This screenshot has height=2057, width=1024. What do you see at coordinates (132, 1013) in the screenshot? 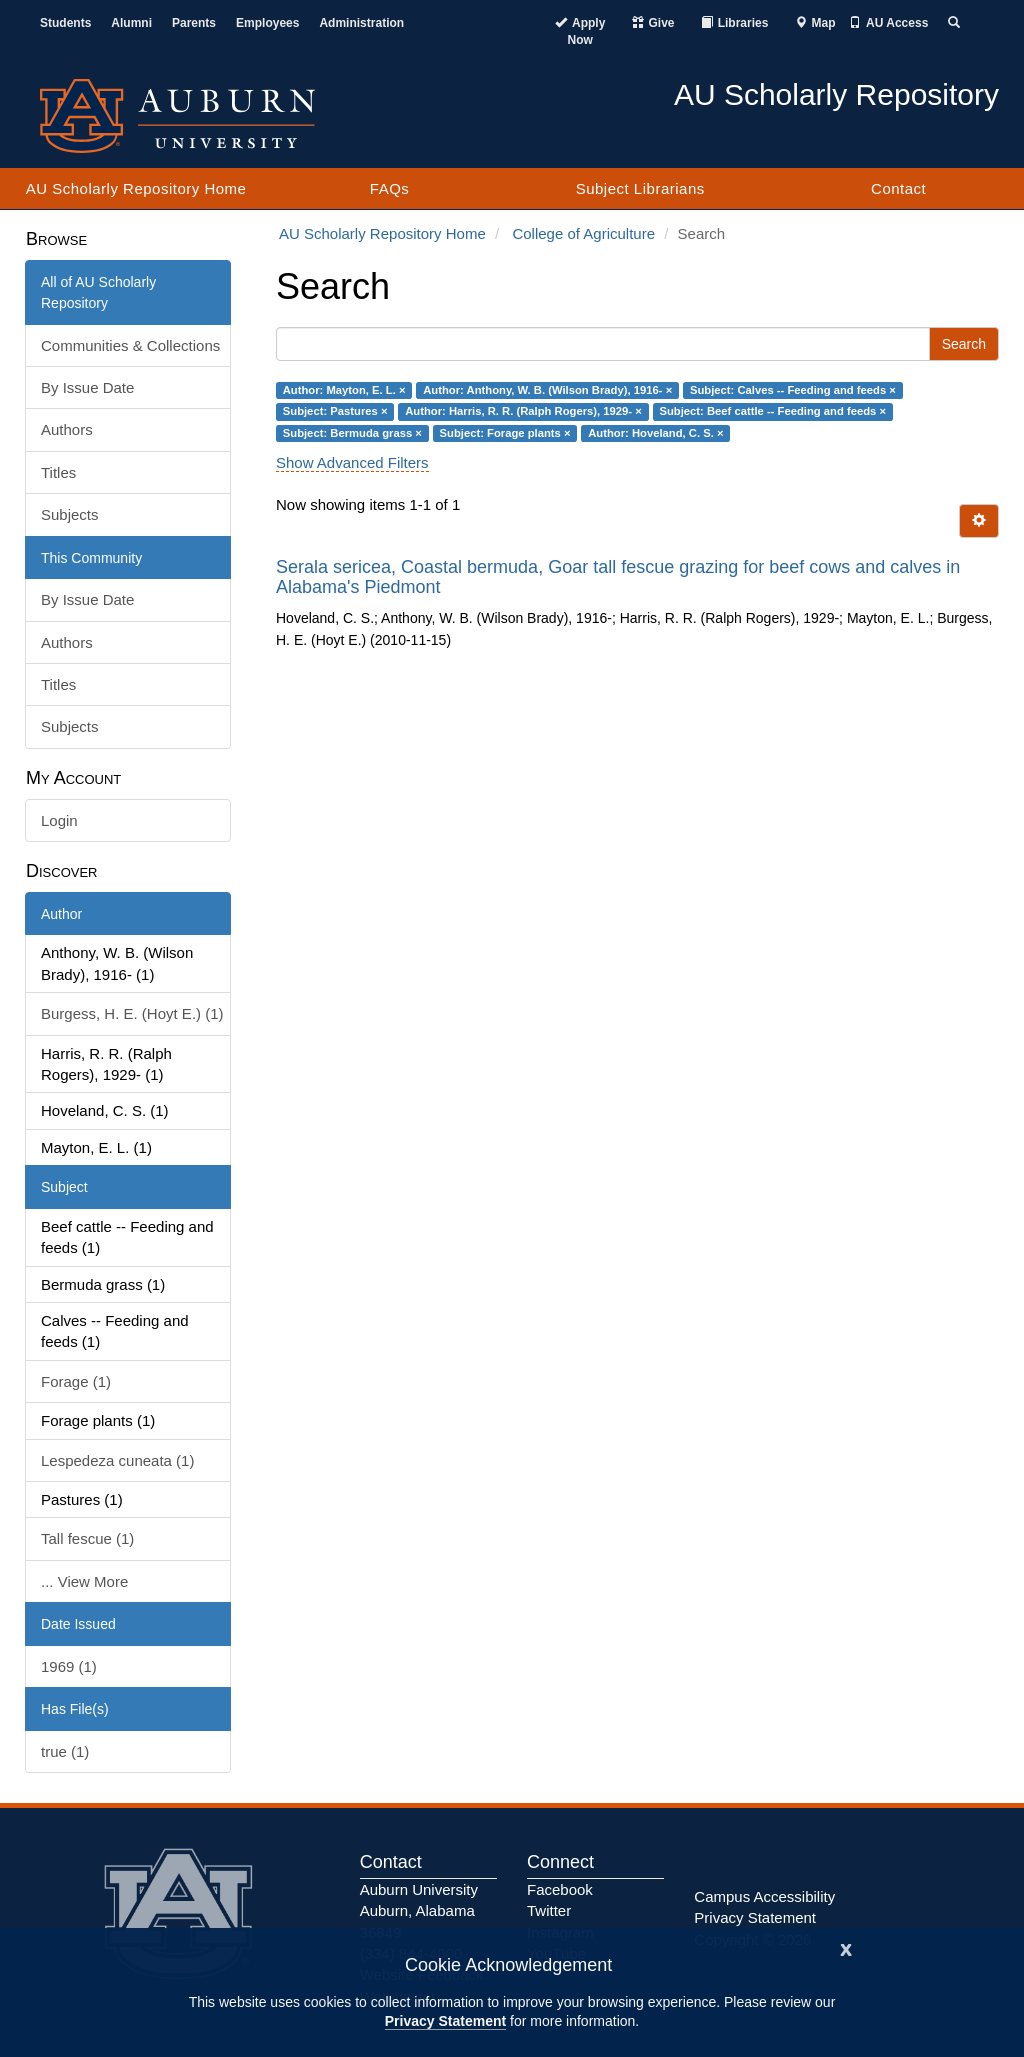
I see `Burgess, H. E. (Hoyt E.) (1)` at bounding box center [132, 1013].